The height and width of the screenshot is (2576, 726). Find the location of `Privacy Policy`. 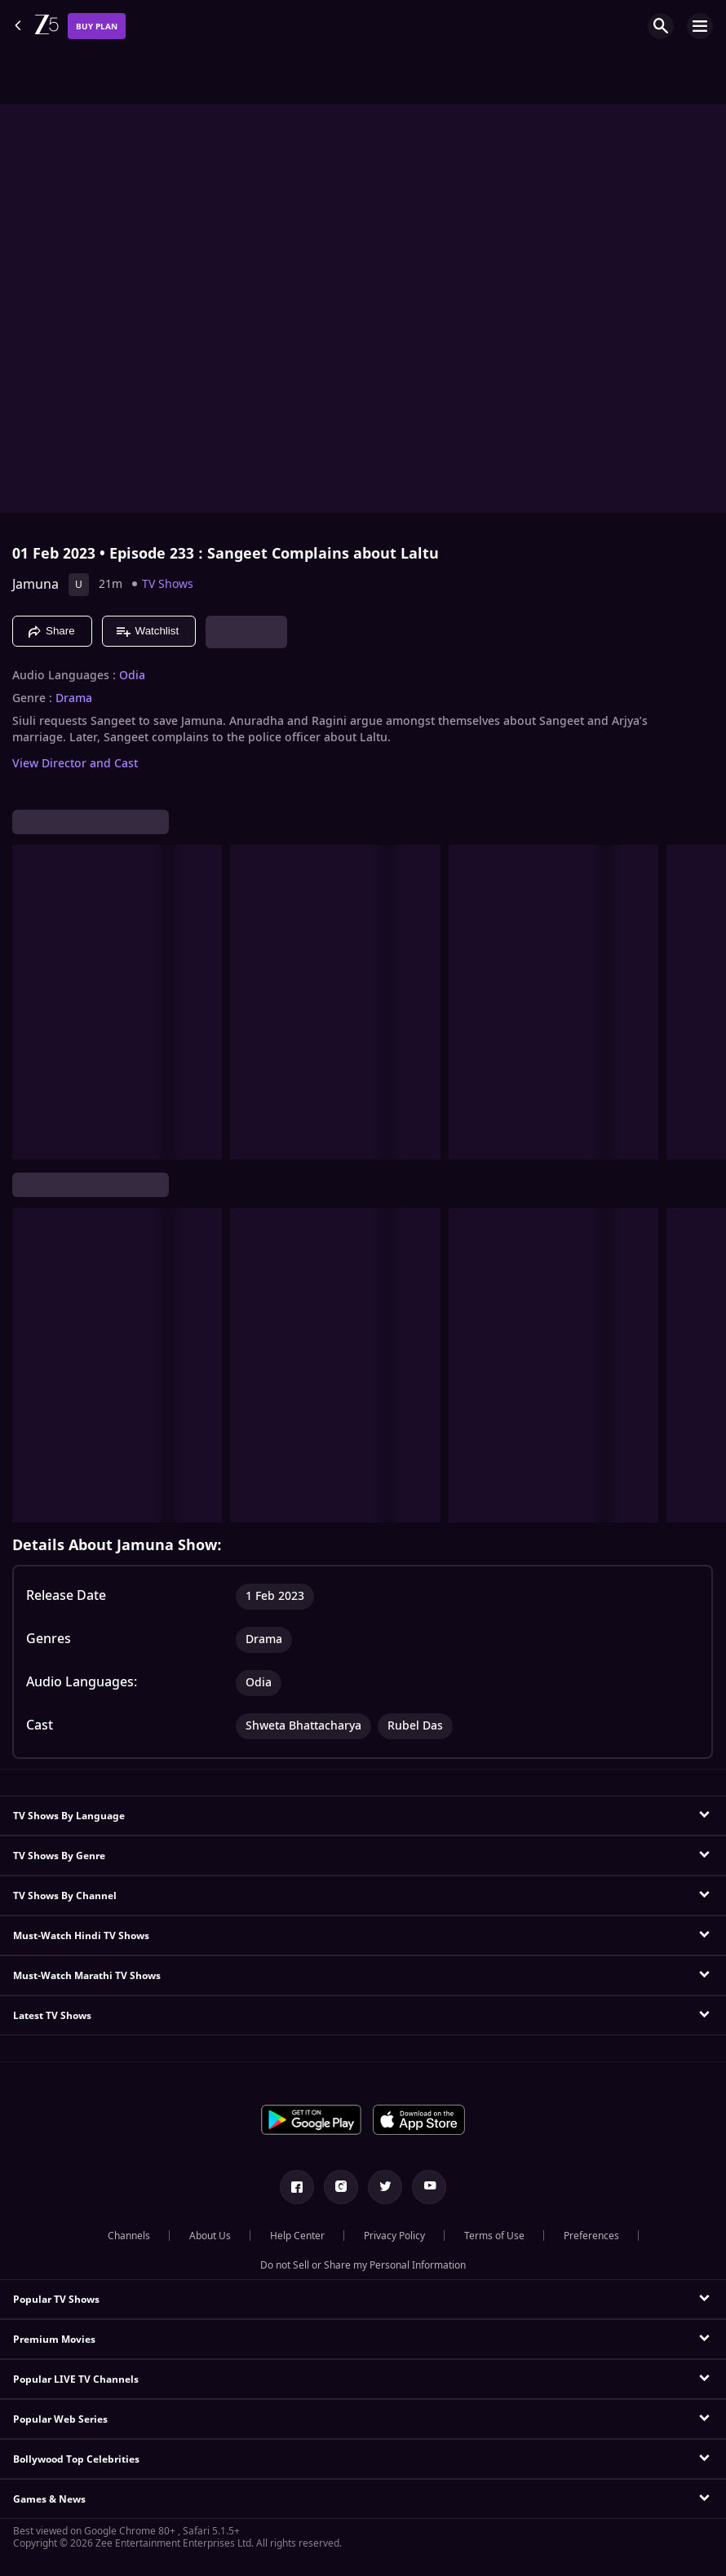

Privacy Policy is located at coordinates (394, 2236).